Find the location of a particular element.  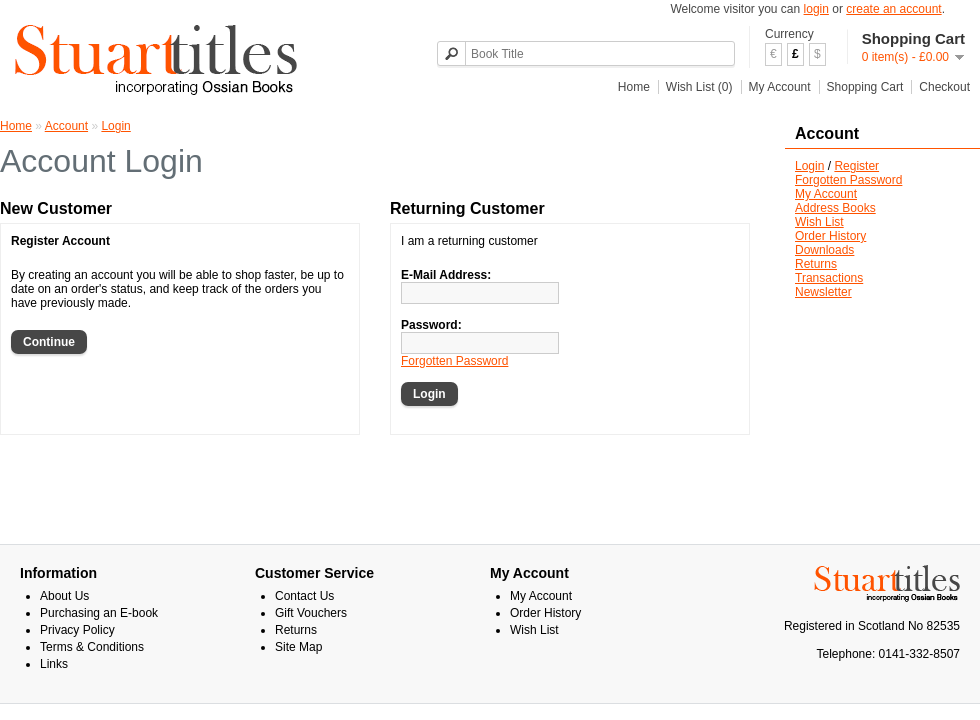

Privacy Policy is located at coordinates (77, 630).